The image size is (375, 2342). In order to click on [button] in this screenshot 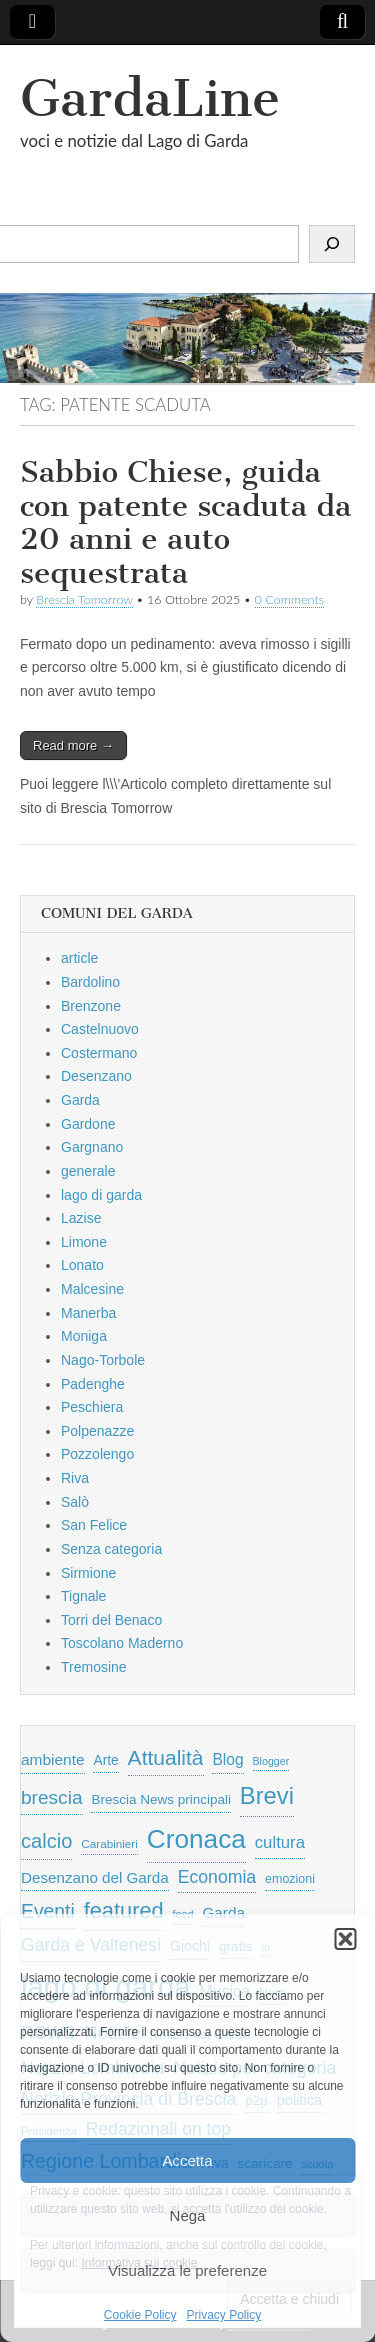, I will do `click(345, 1939)`.